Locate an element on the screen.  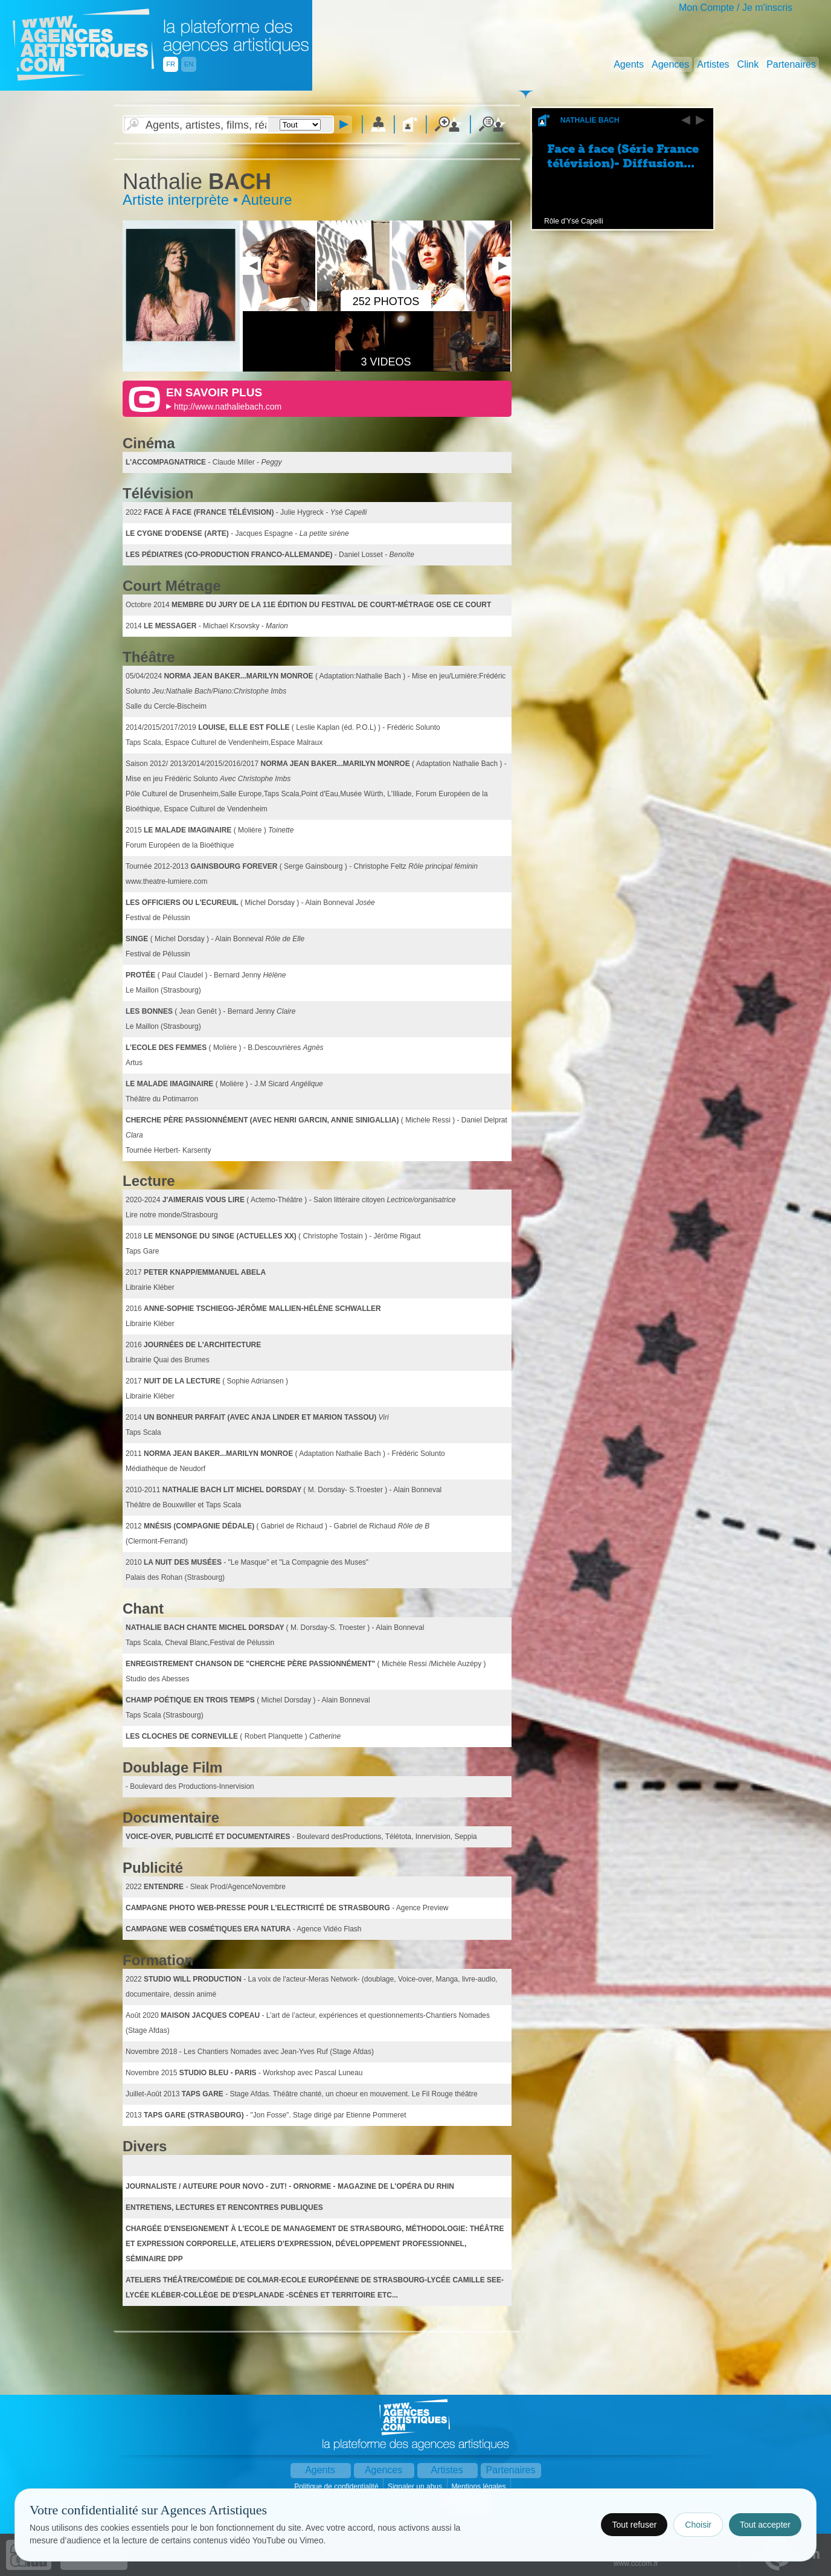
Tout refuser is located at coordinates (634, 2524).